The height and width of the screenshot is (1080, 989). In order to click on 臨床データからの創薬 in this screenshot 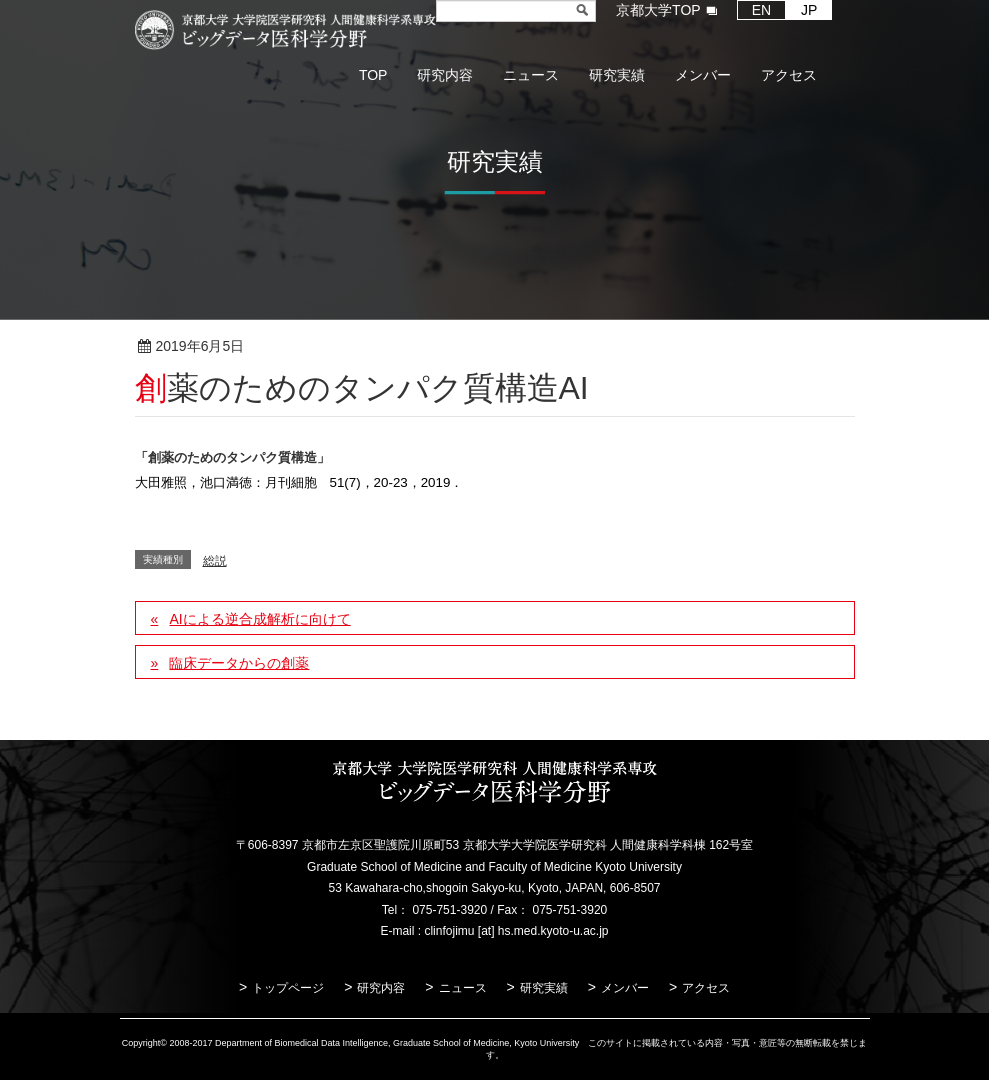, I will do `click(239, 663)`.